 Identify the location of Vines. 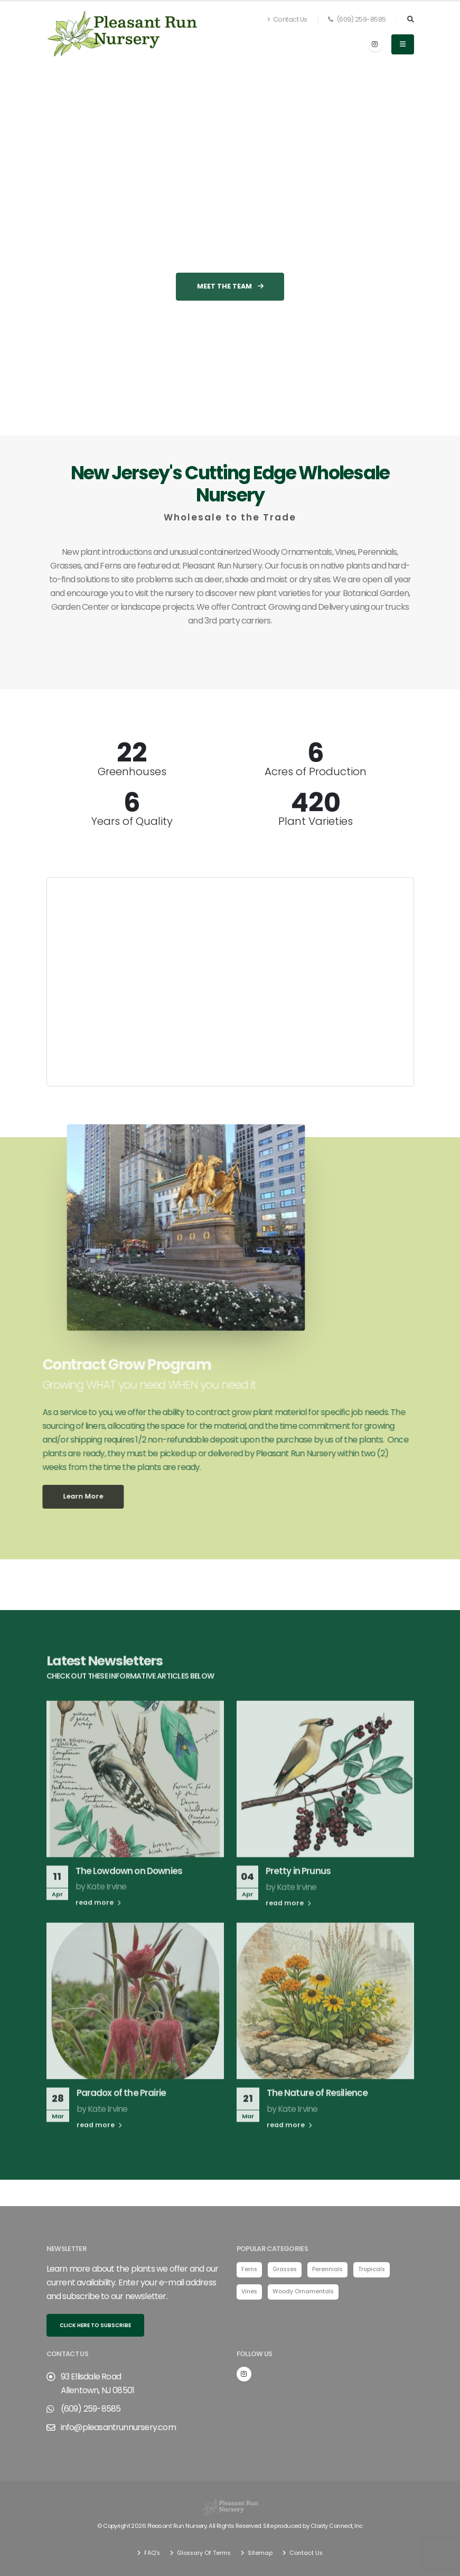
(250, 2291).